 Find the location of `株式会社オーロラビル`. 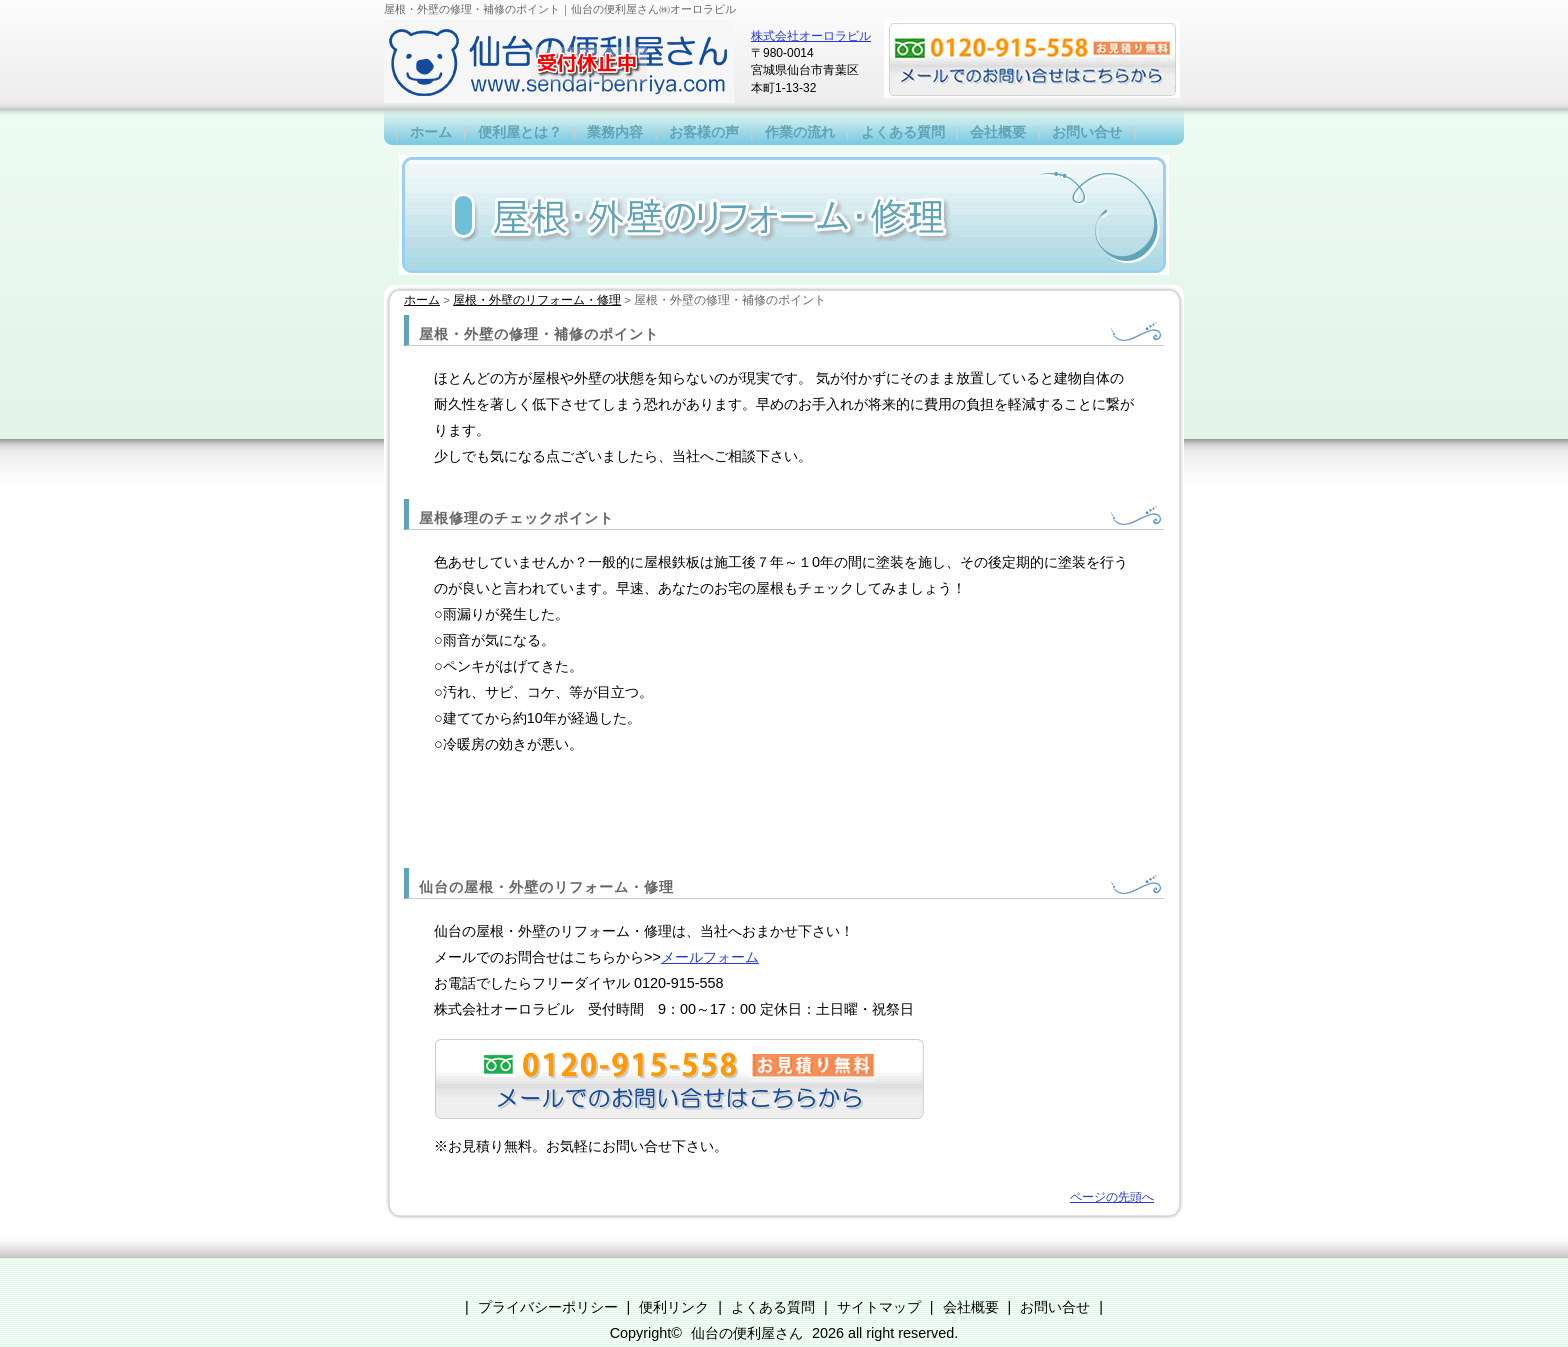

株式会社オーロラビル is located at coordinates (811, 36).